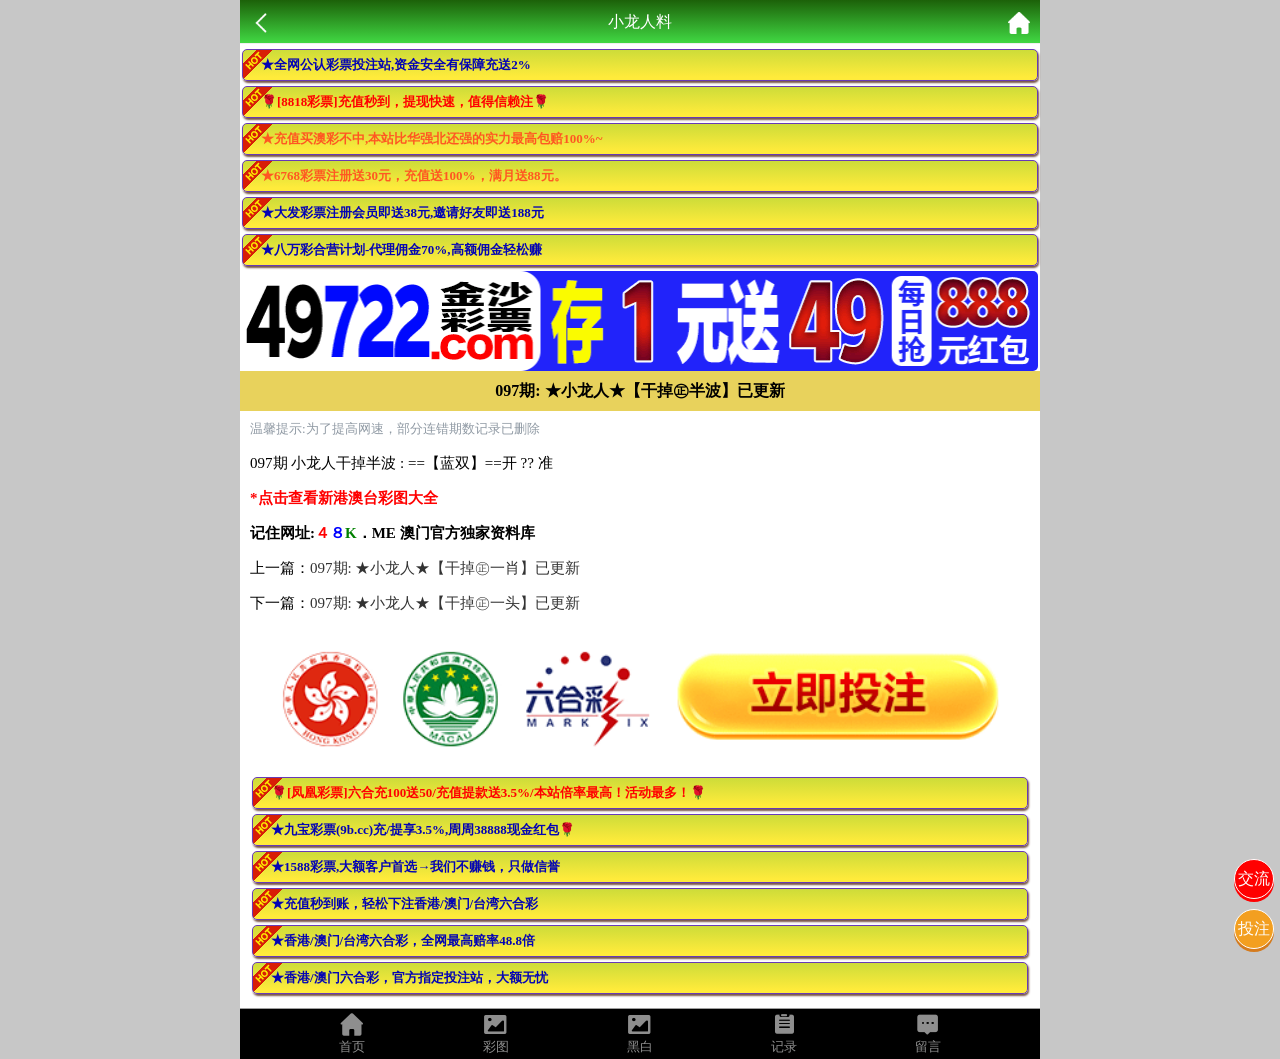  What do you see at coordinates (1254, 928) in the screenshot?
I see `投注` at bounding box center [1254, 928].